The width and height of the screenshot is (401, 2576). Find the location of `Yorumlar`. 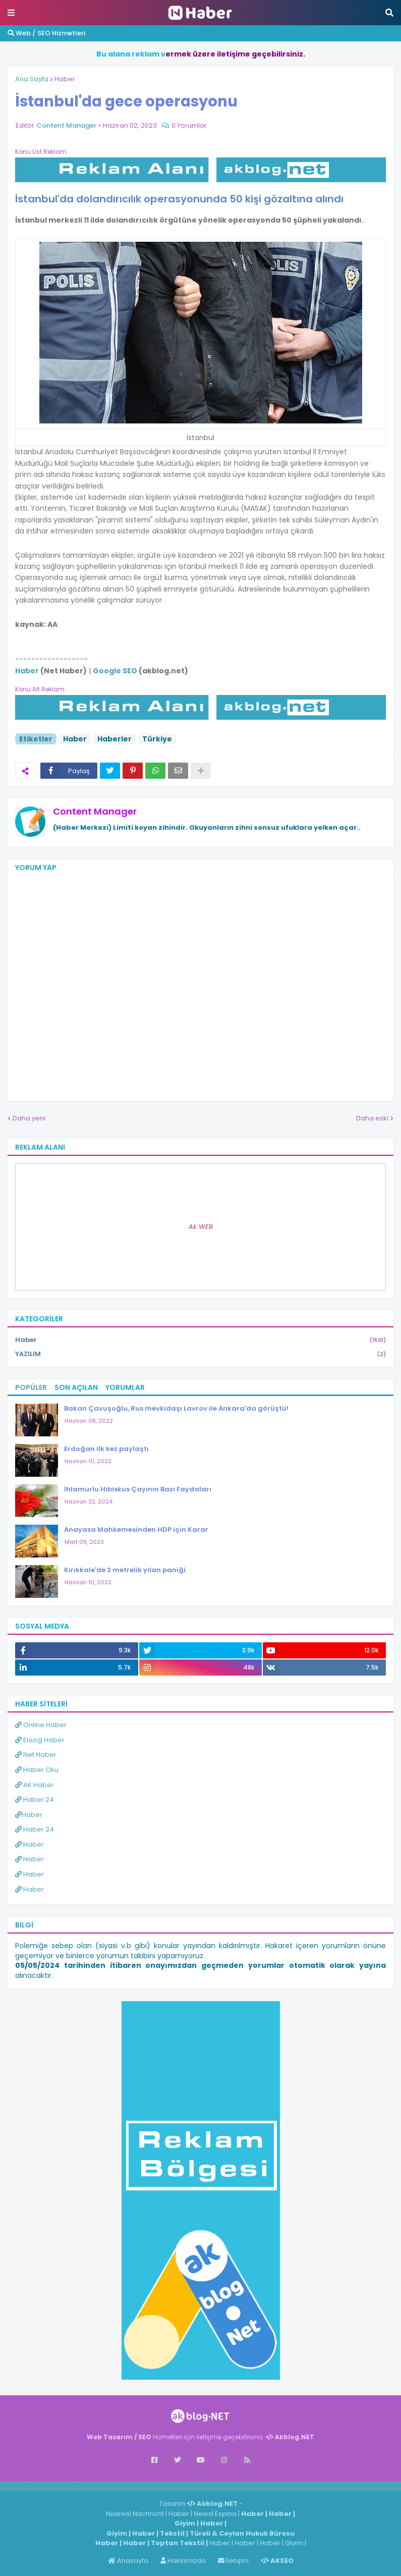

Yorumlar is located at coordinates (125, 1387).